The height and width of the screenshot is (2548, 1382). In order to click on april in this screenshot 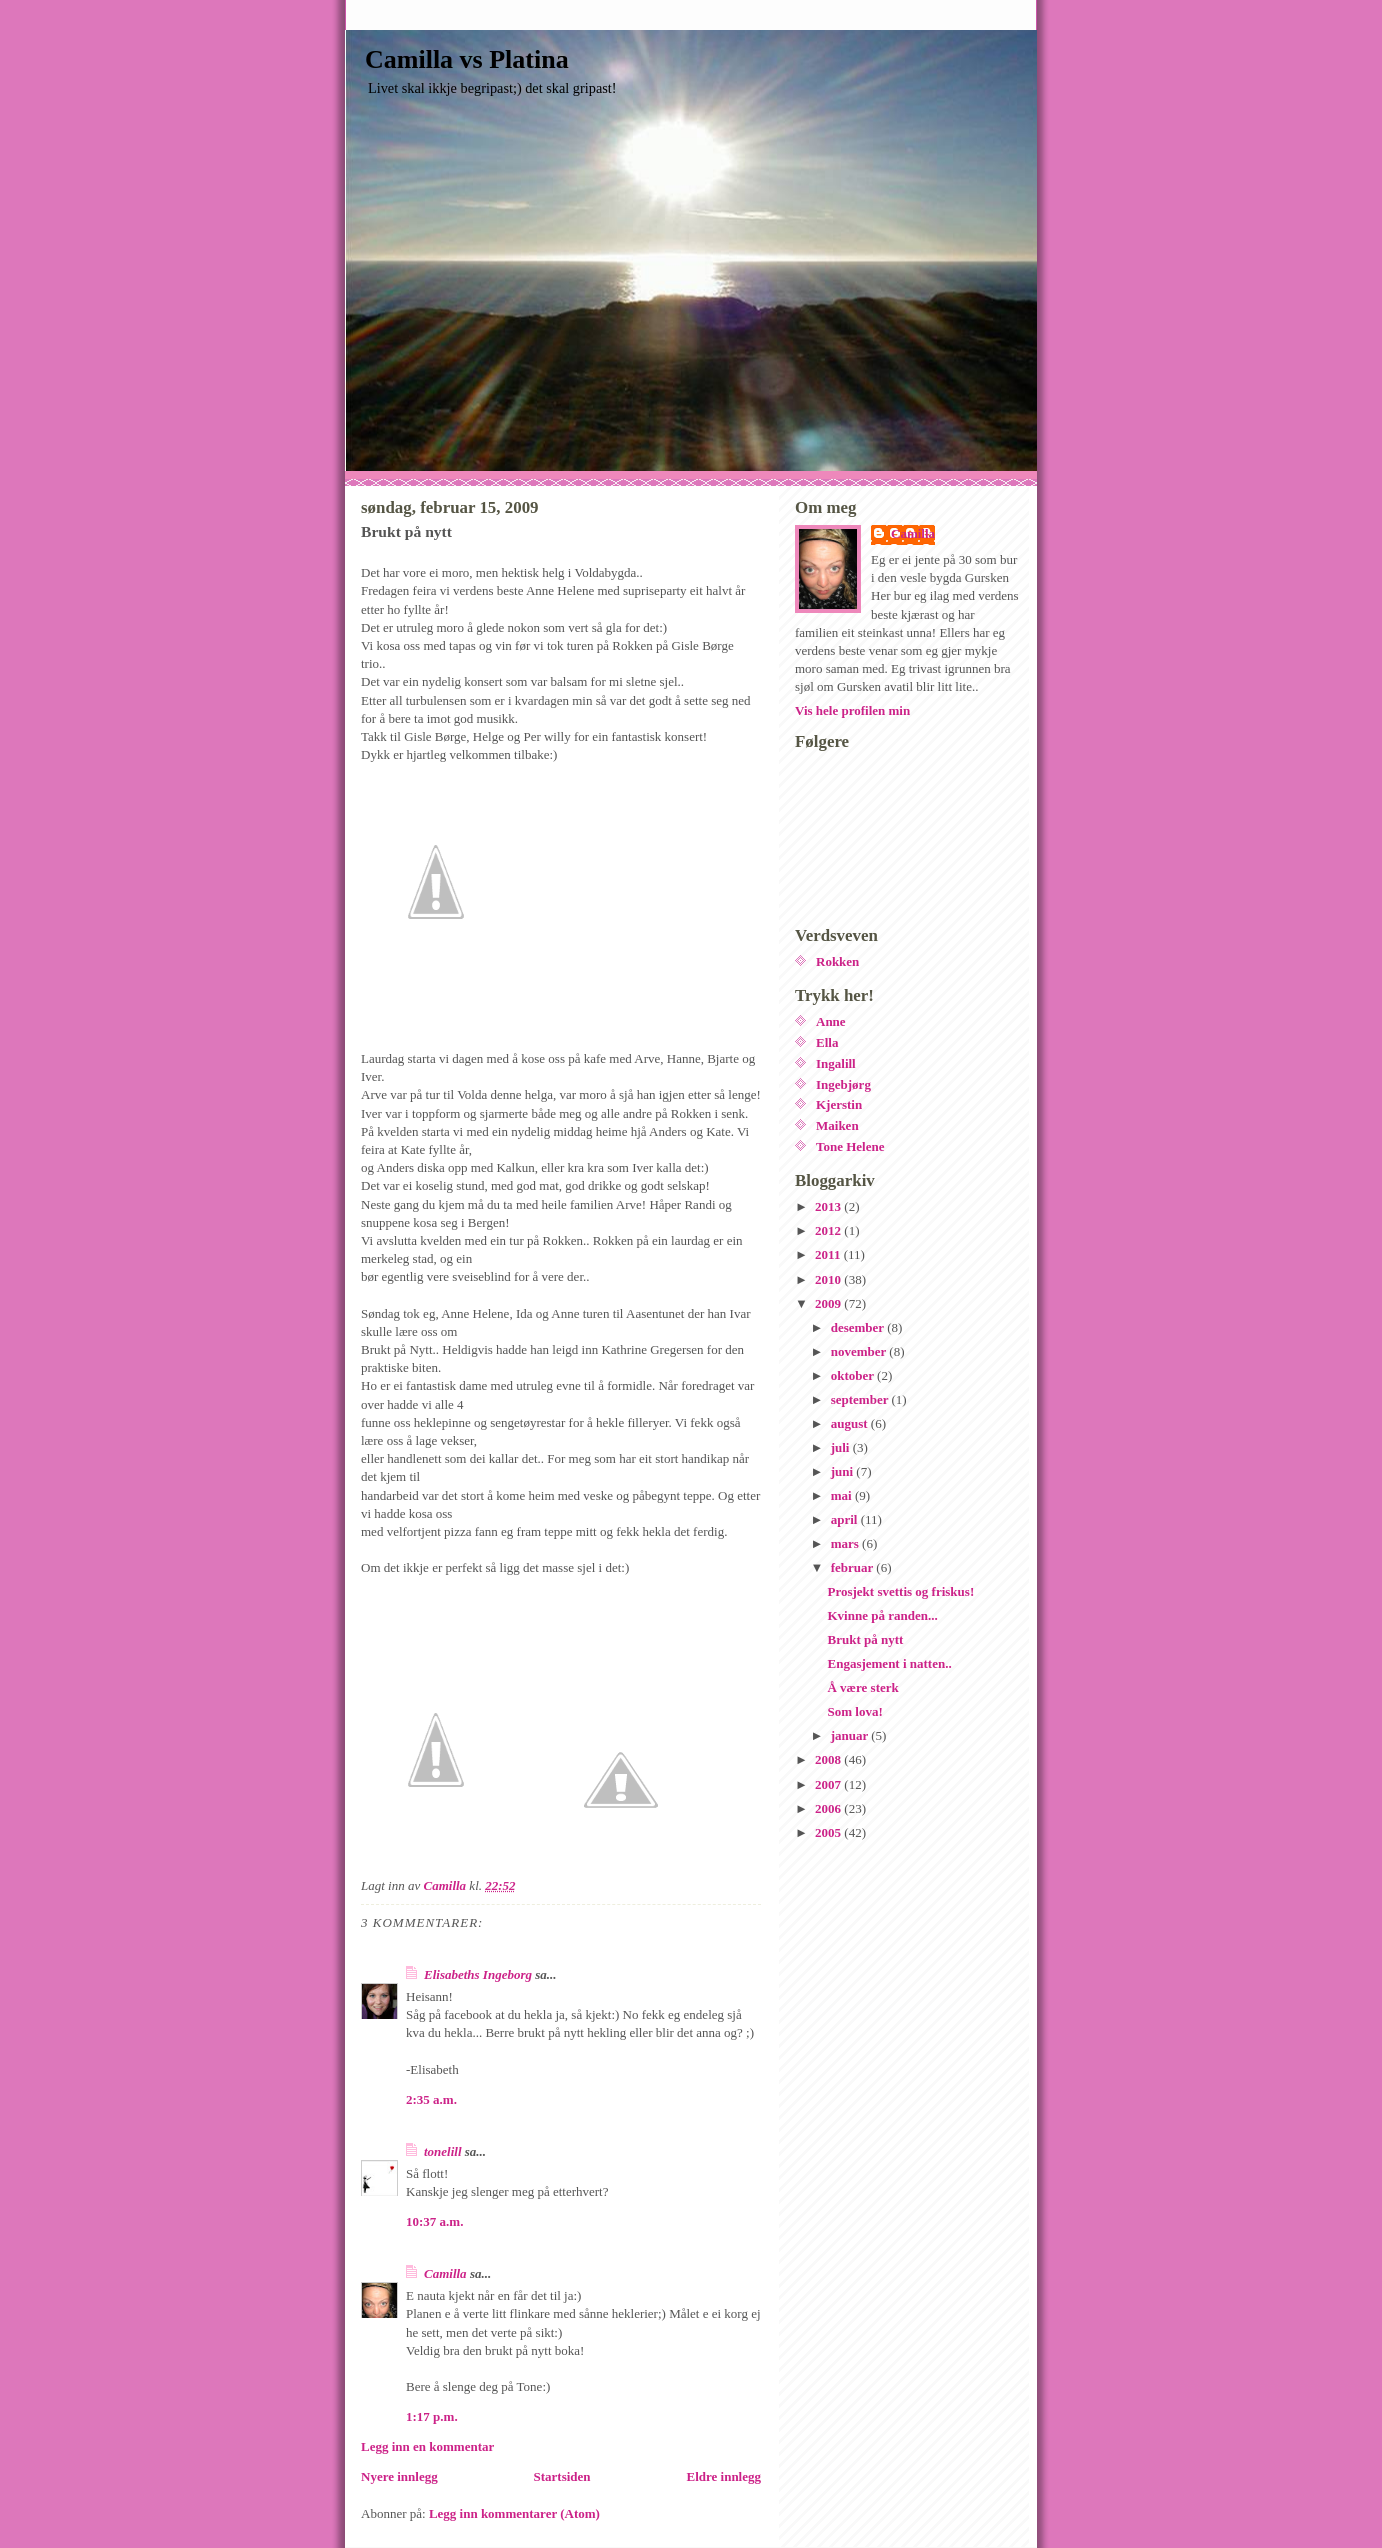, I will do `click(846, 1519)`.